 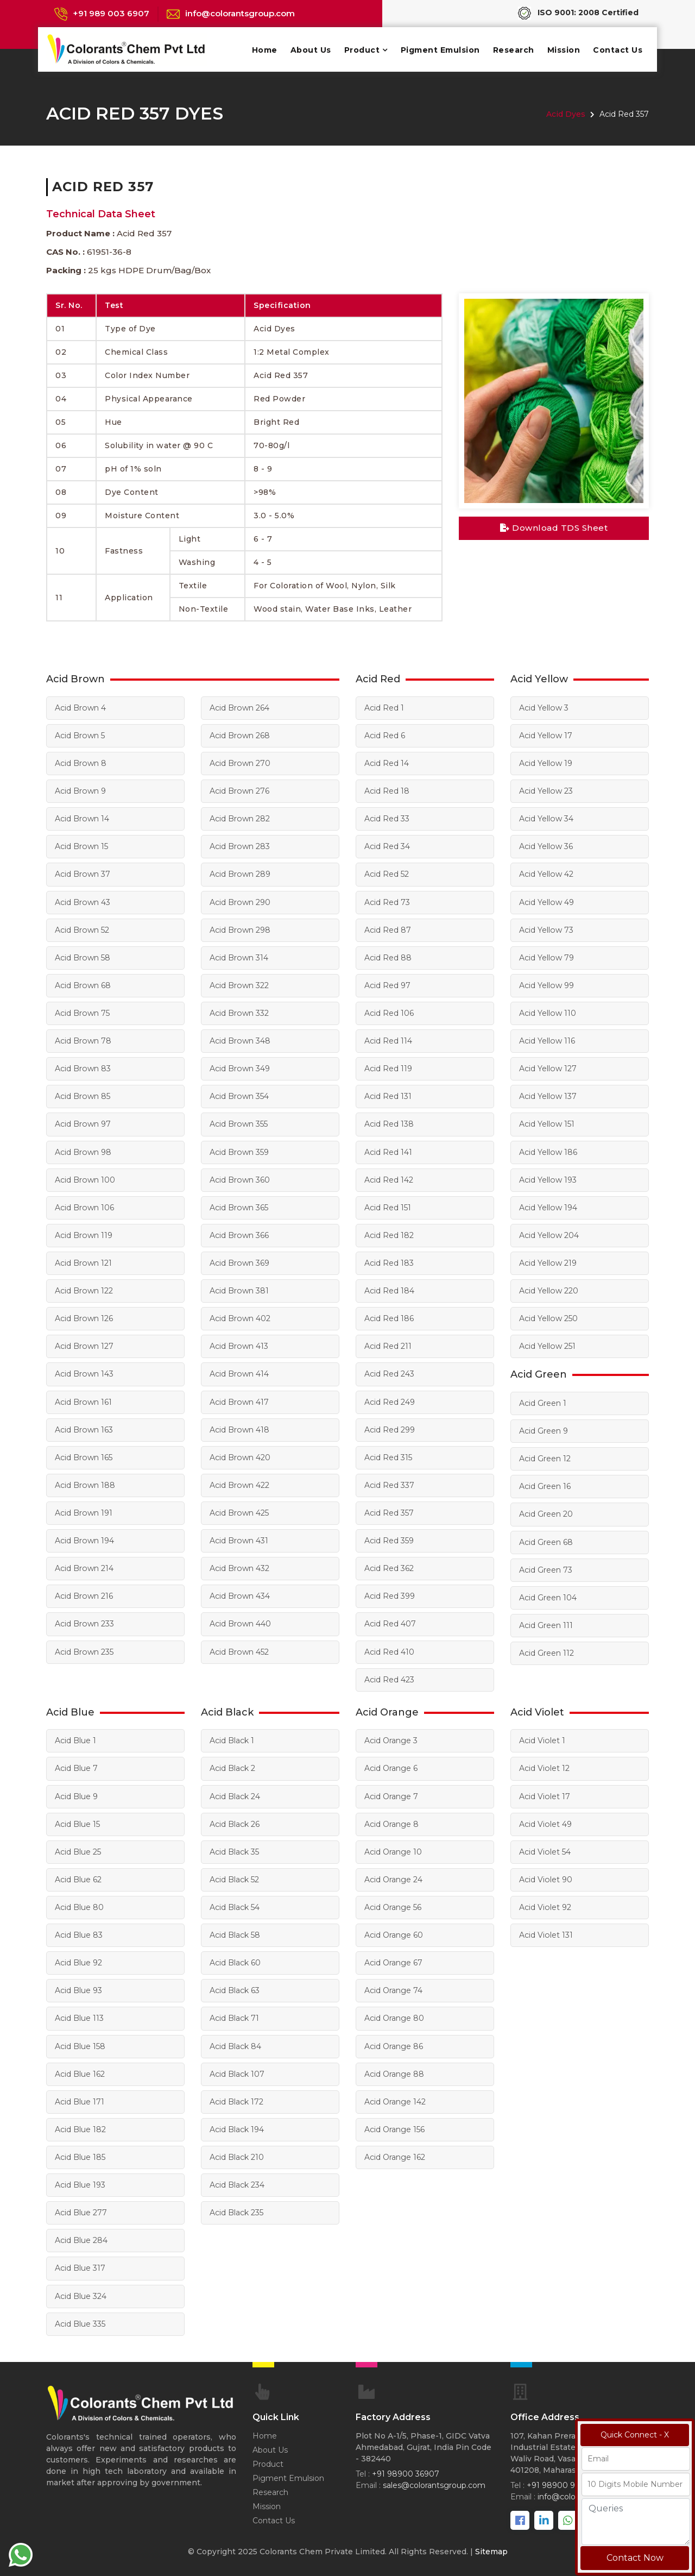 What do you see at coordinates (389, 1012) in the screenshot?
I see `Acid Red 106` at bounding box center [389, 1012].